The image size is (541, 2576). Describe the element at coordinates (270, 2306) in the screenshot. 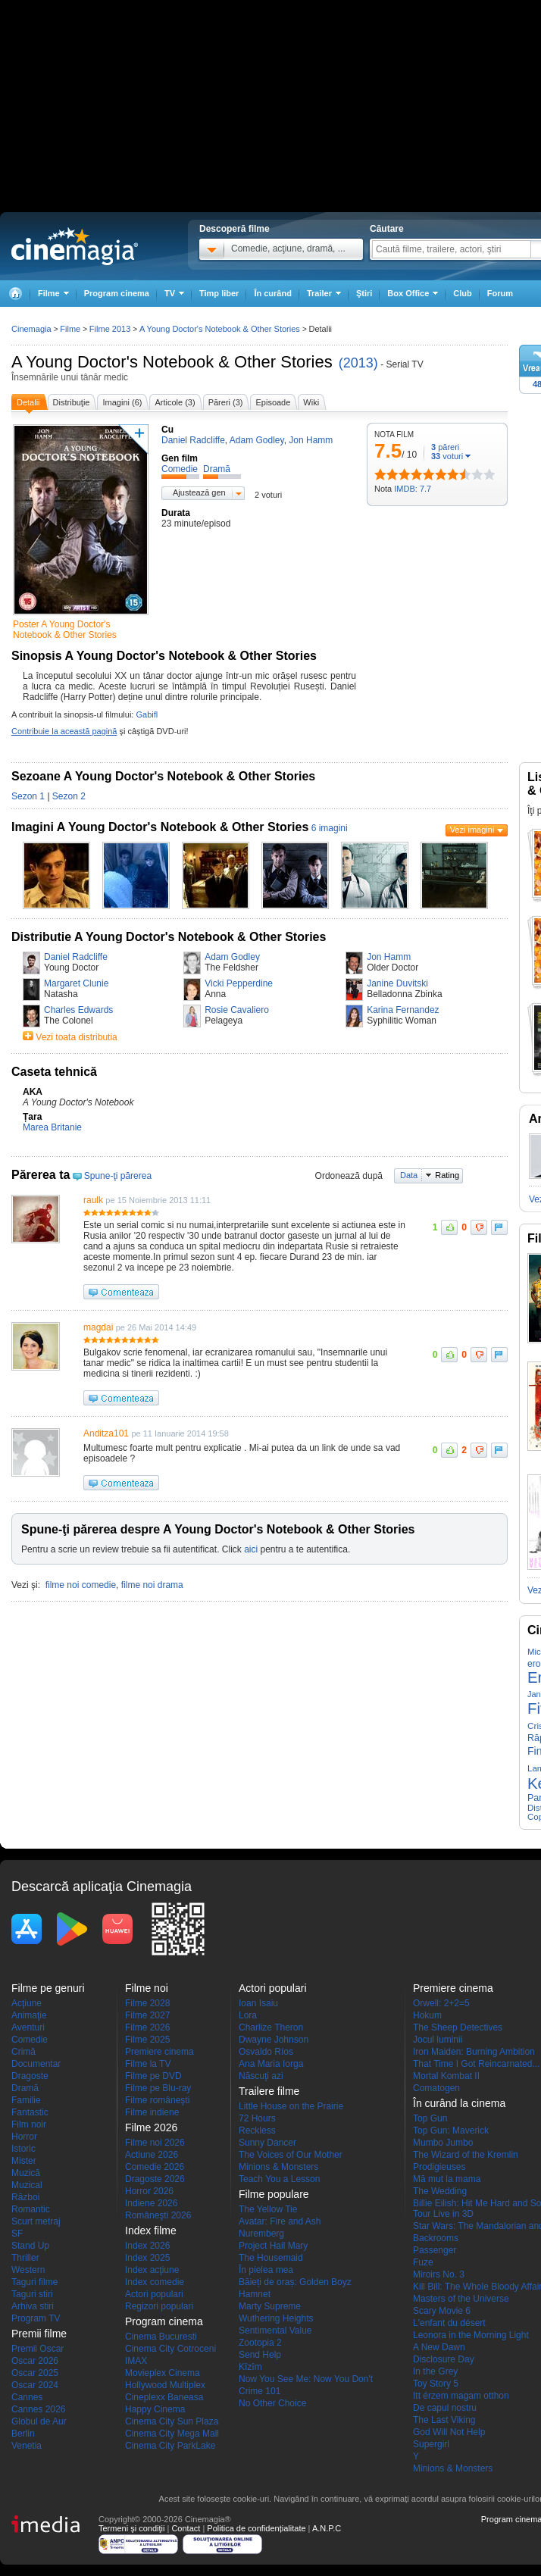

I see `Marty Supreme` at that location.